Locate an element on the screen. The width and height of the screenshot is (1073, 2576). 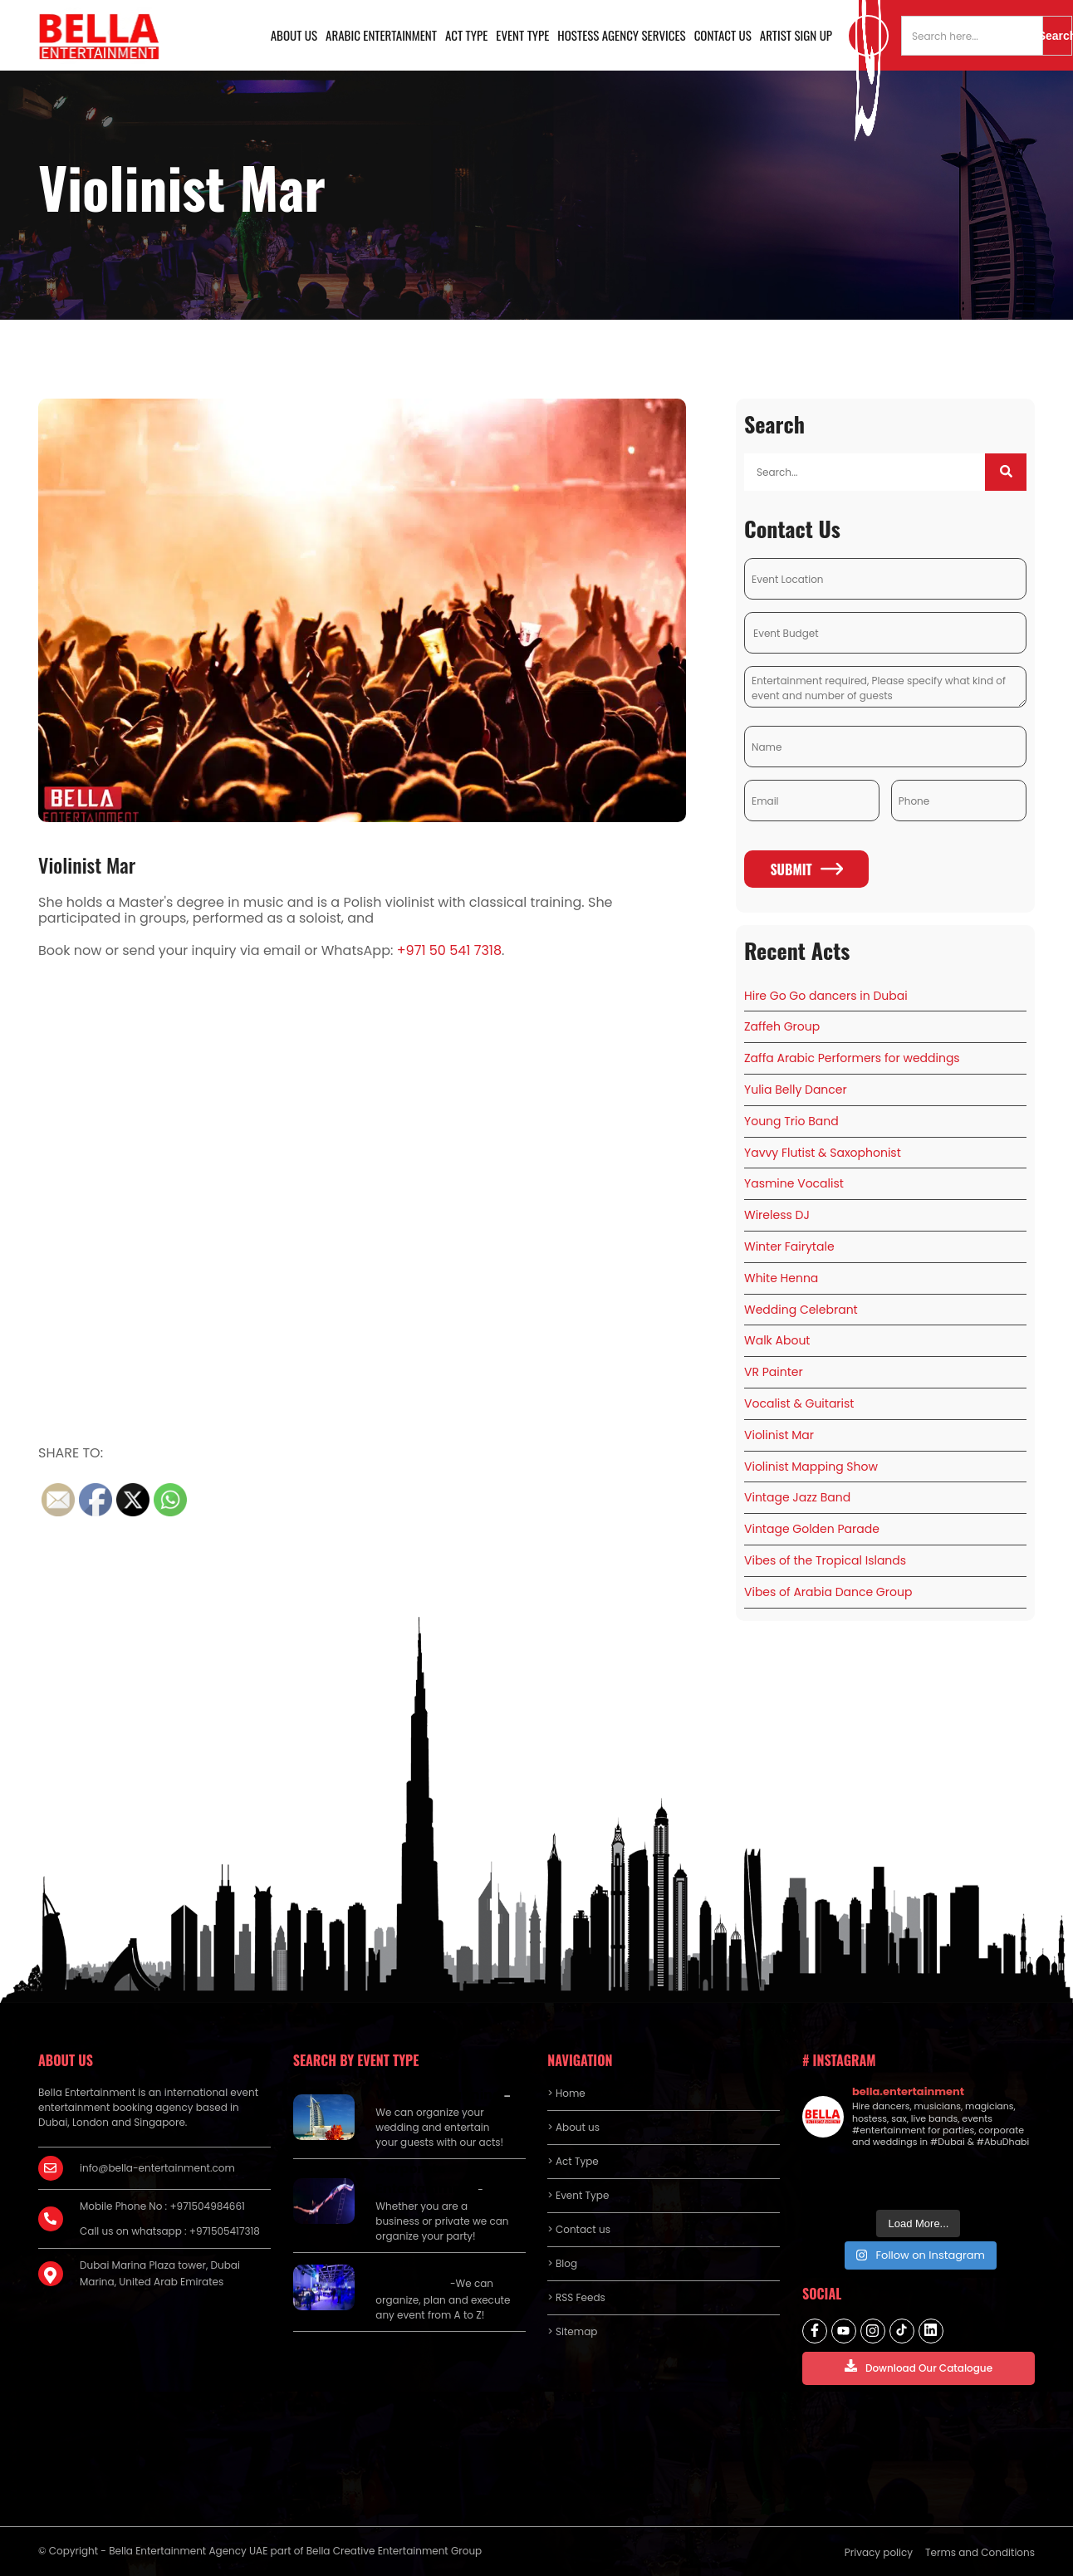
Arabic Entertainment is located at coordinates (381, 35).